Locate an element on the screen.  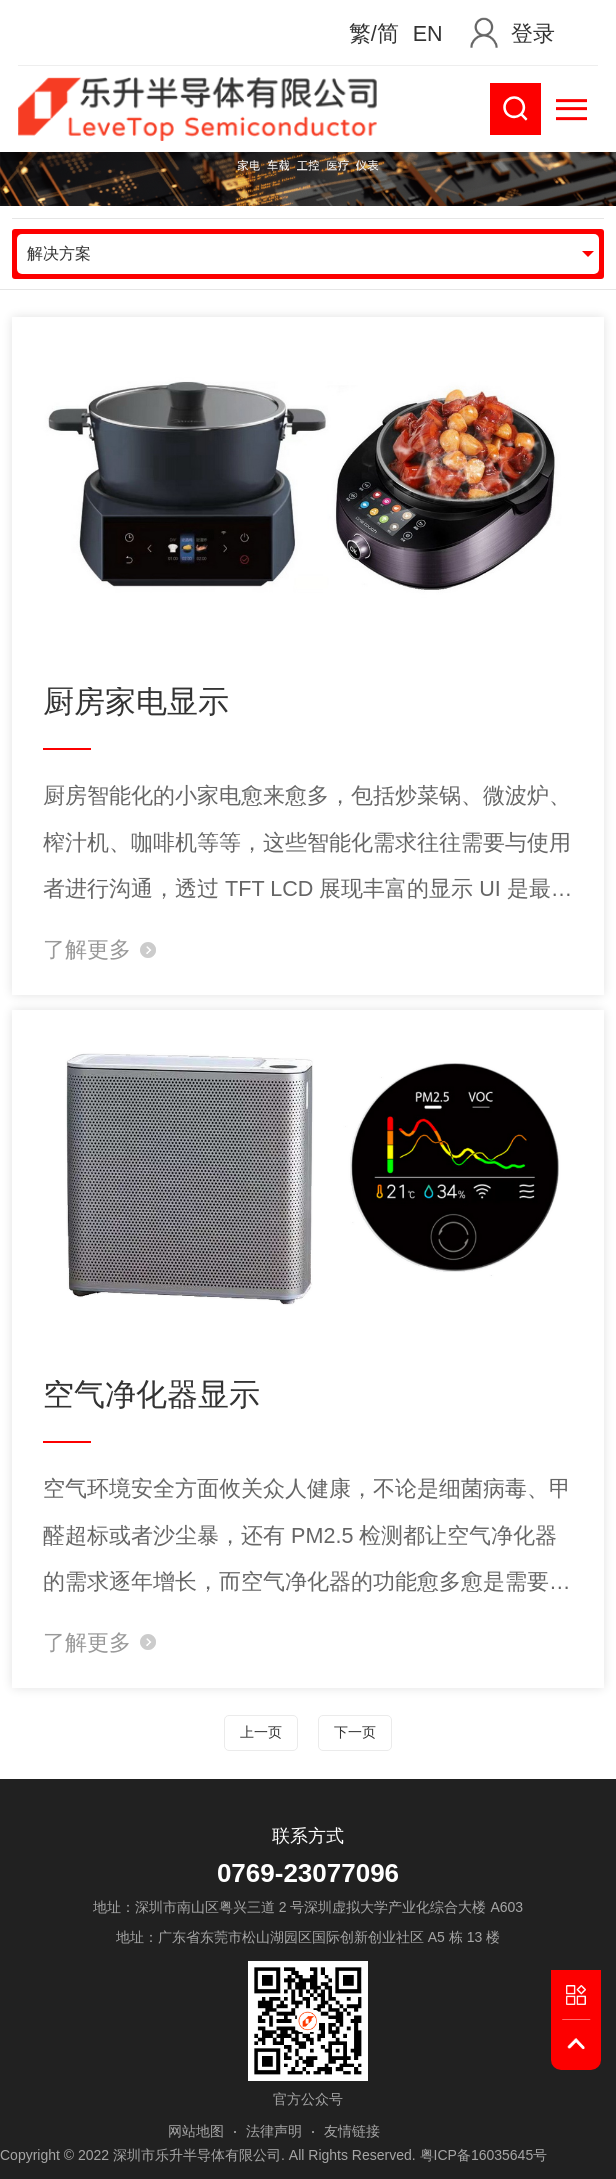
登录 is located at coordinates (533, 33).